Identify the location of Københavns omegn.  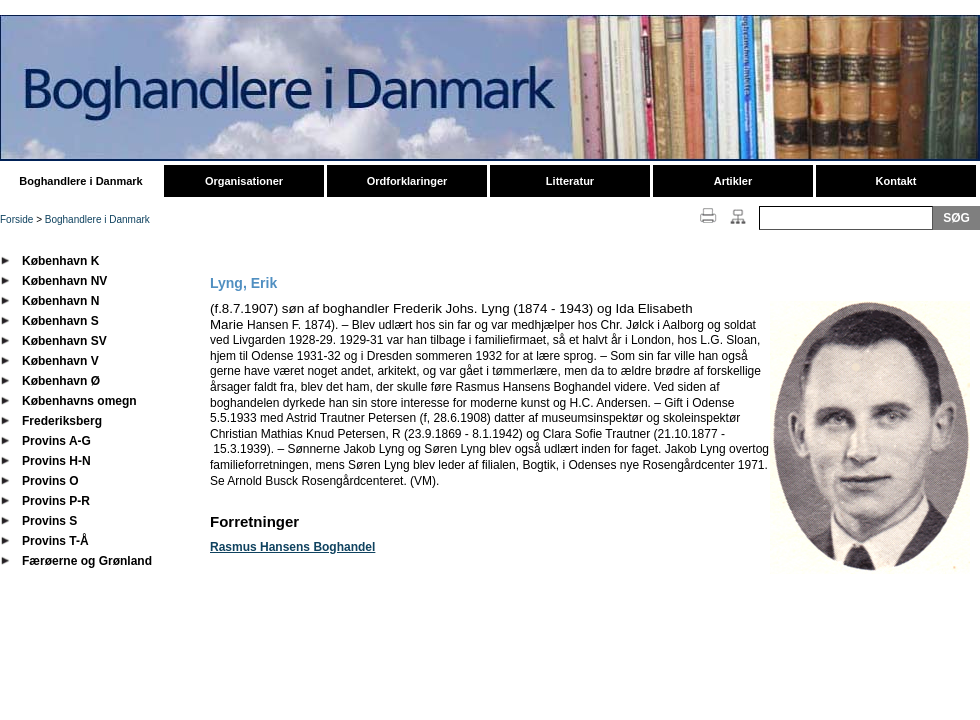
(79, 401).